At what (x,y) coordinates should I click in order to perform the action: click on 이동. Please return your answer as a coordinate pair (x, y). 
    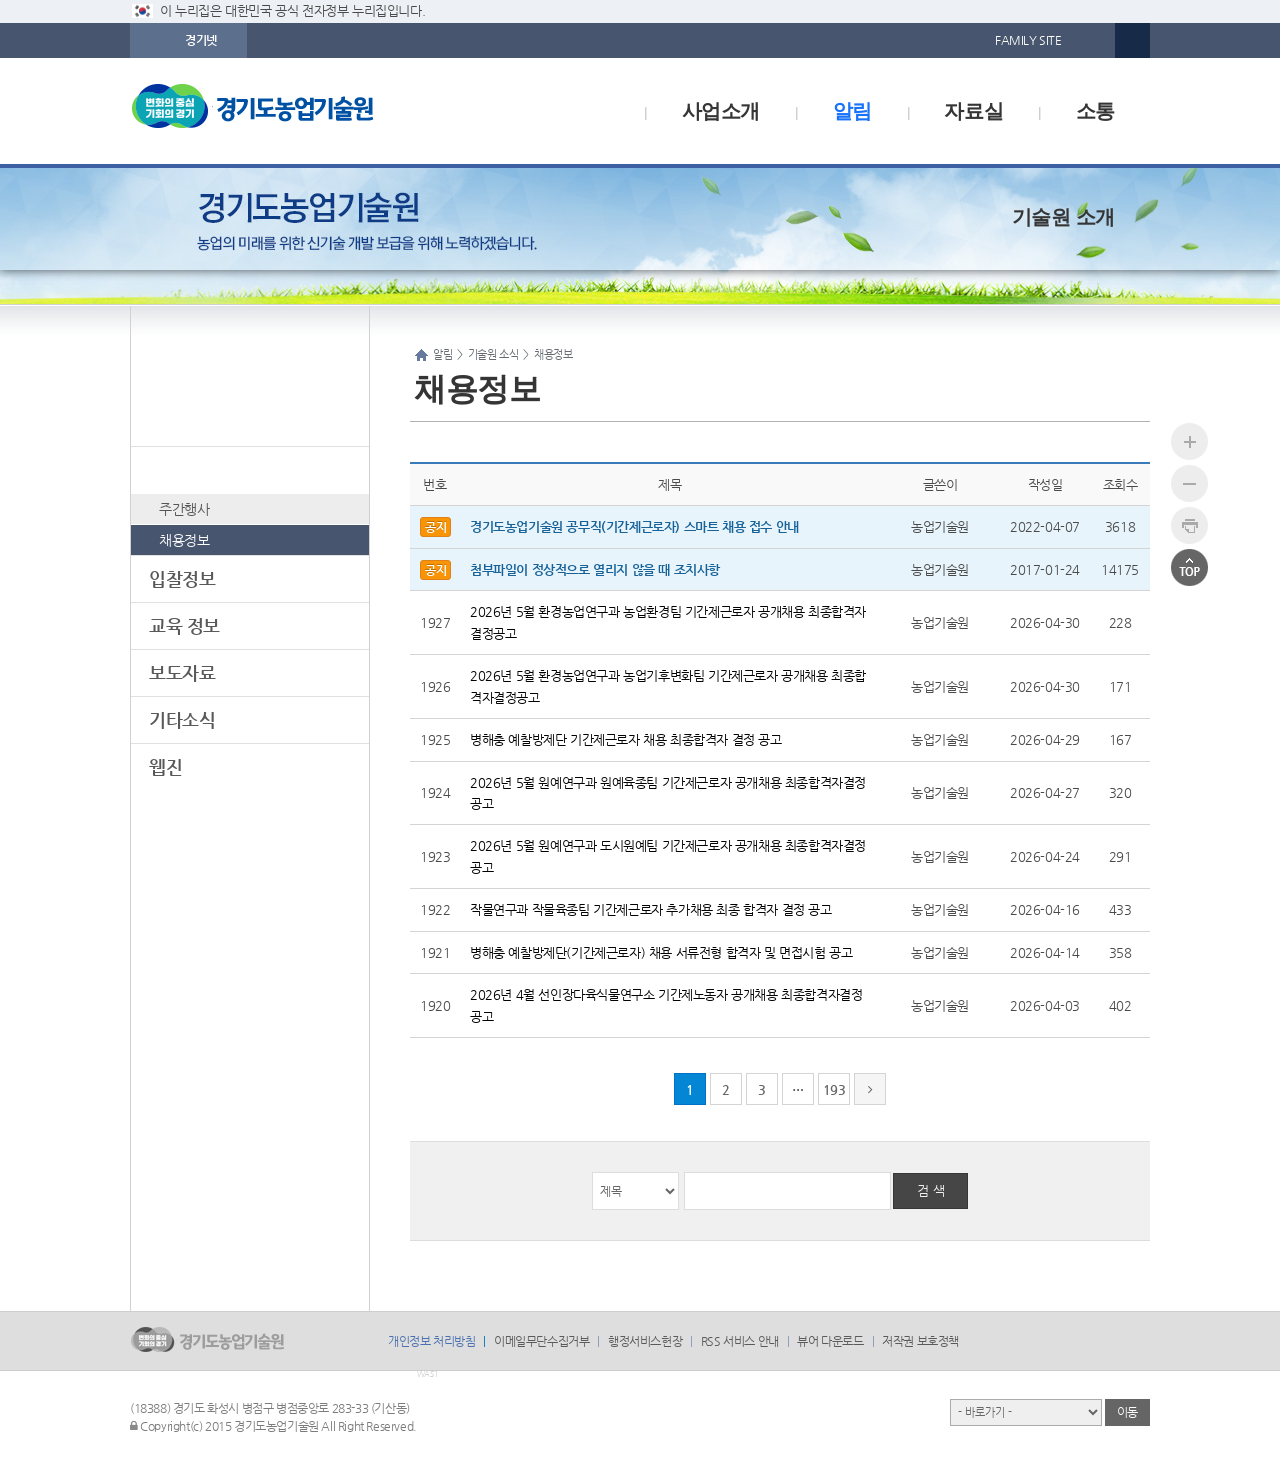
    Looking at the image, I should click on (1127, 1412).